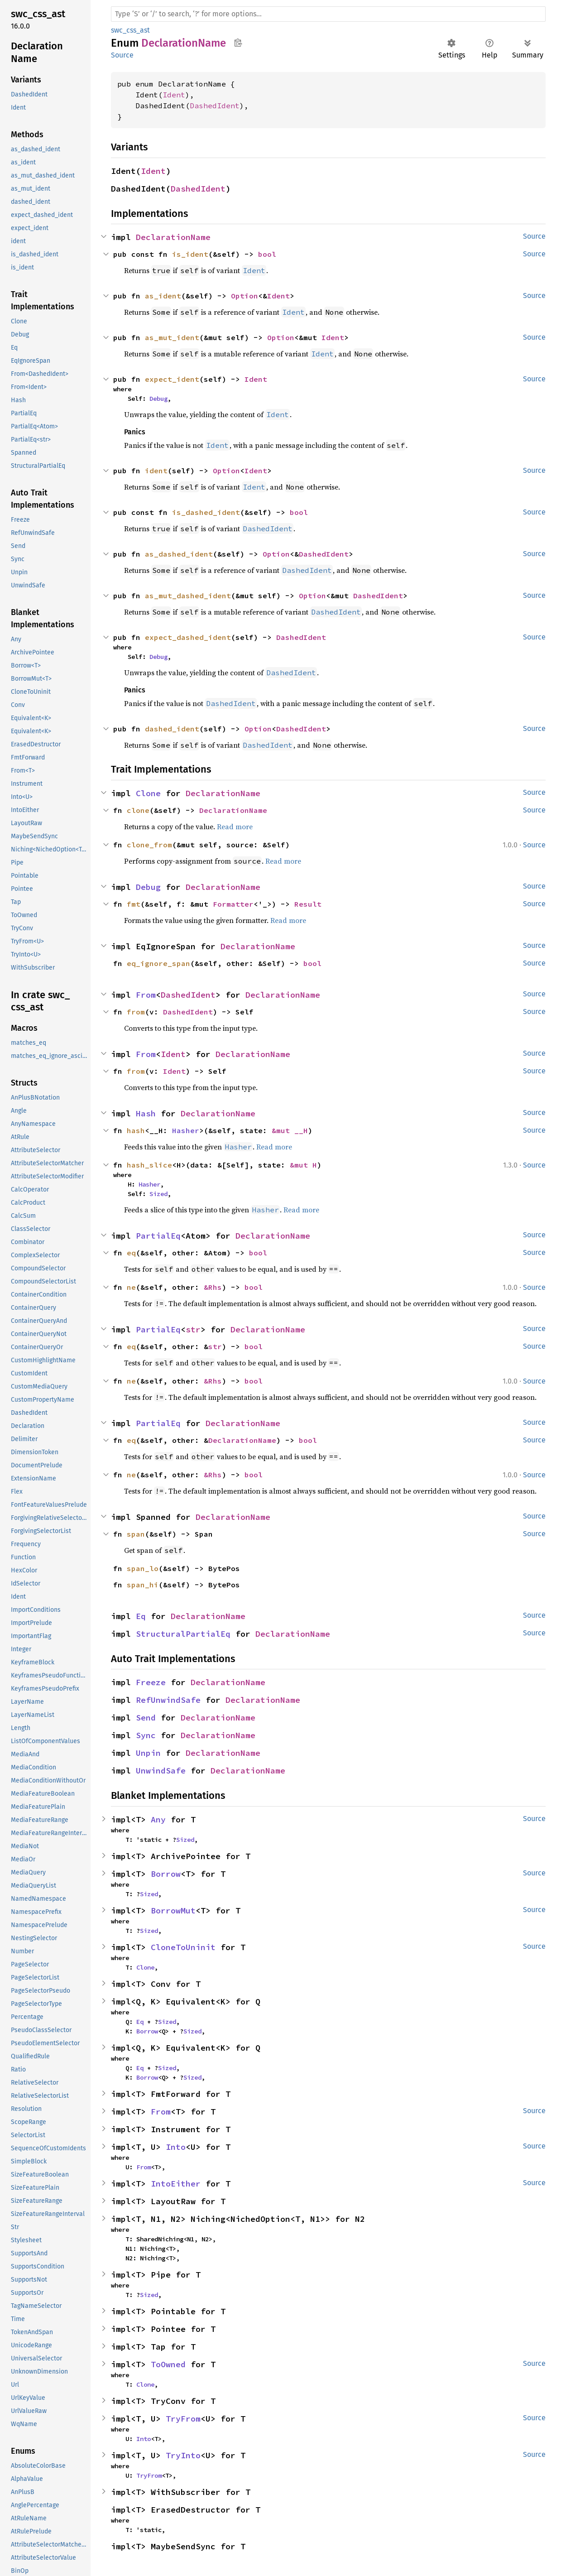  What do you see at coordinates (142, 1584) in the screenshot?
I see `span_hi` at bounding box center [142, 1584].